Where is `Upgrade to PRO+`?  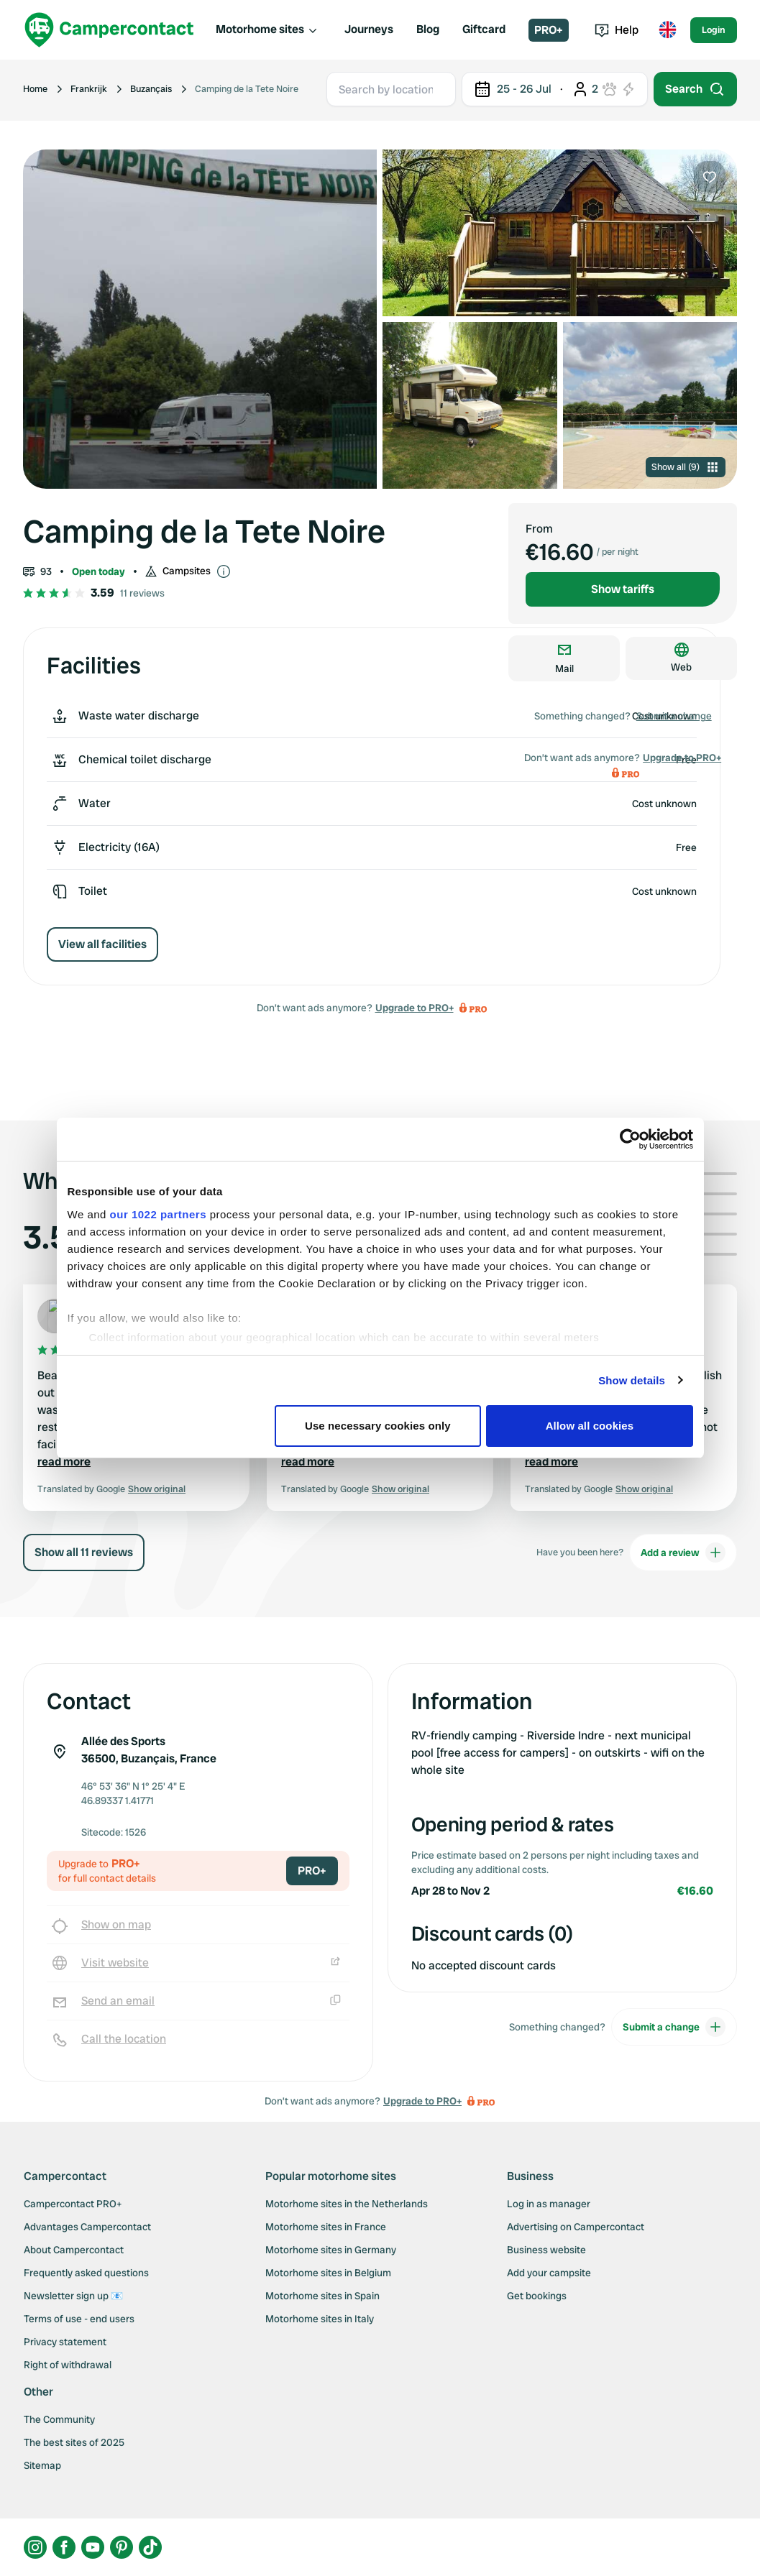
Upgrade to PRO+ is located at coordinates (414, 1007).